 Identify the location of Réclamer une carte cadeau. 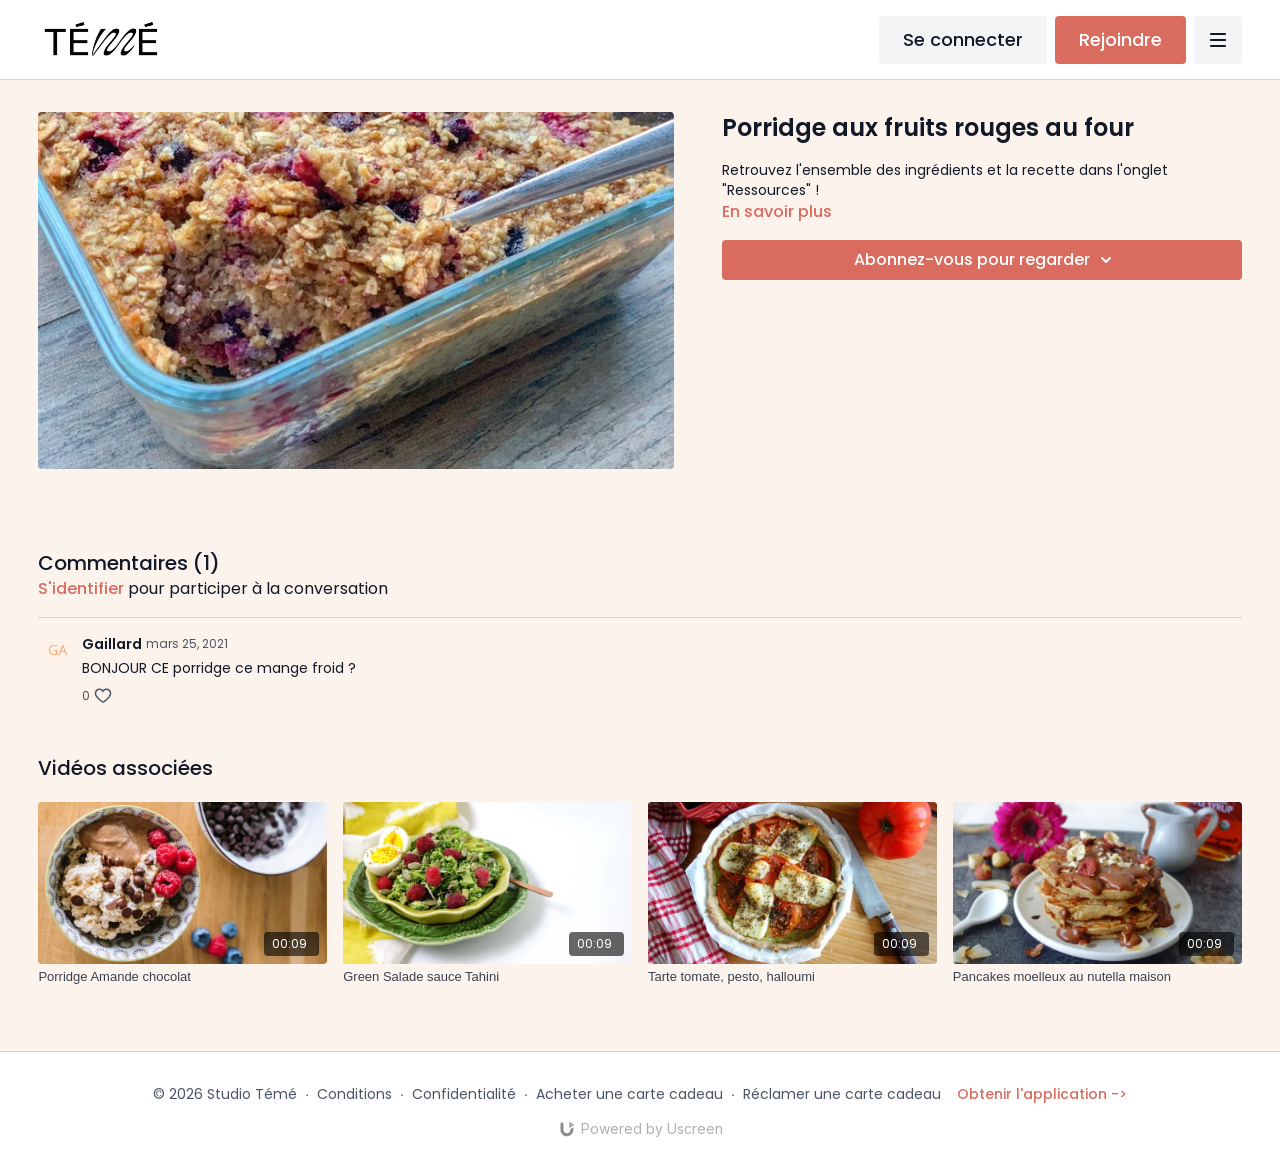
(842, 1094).